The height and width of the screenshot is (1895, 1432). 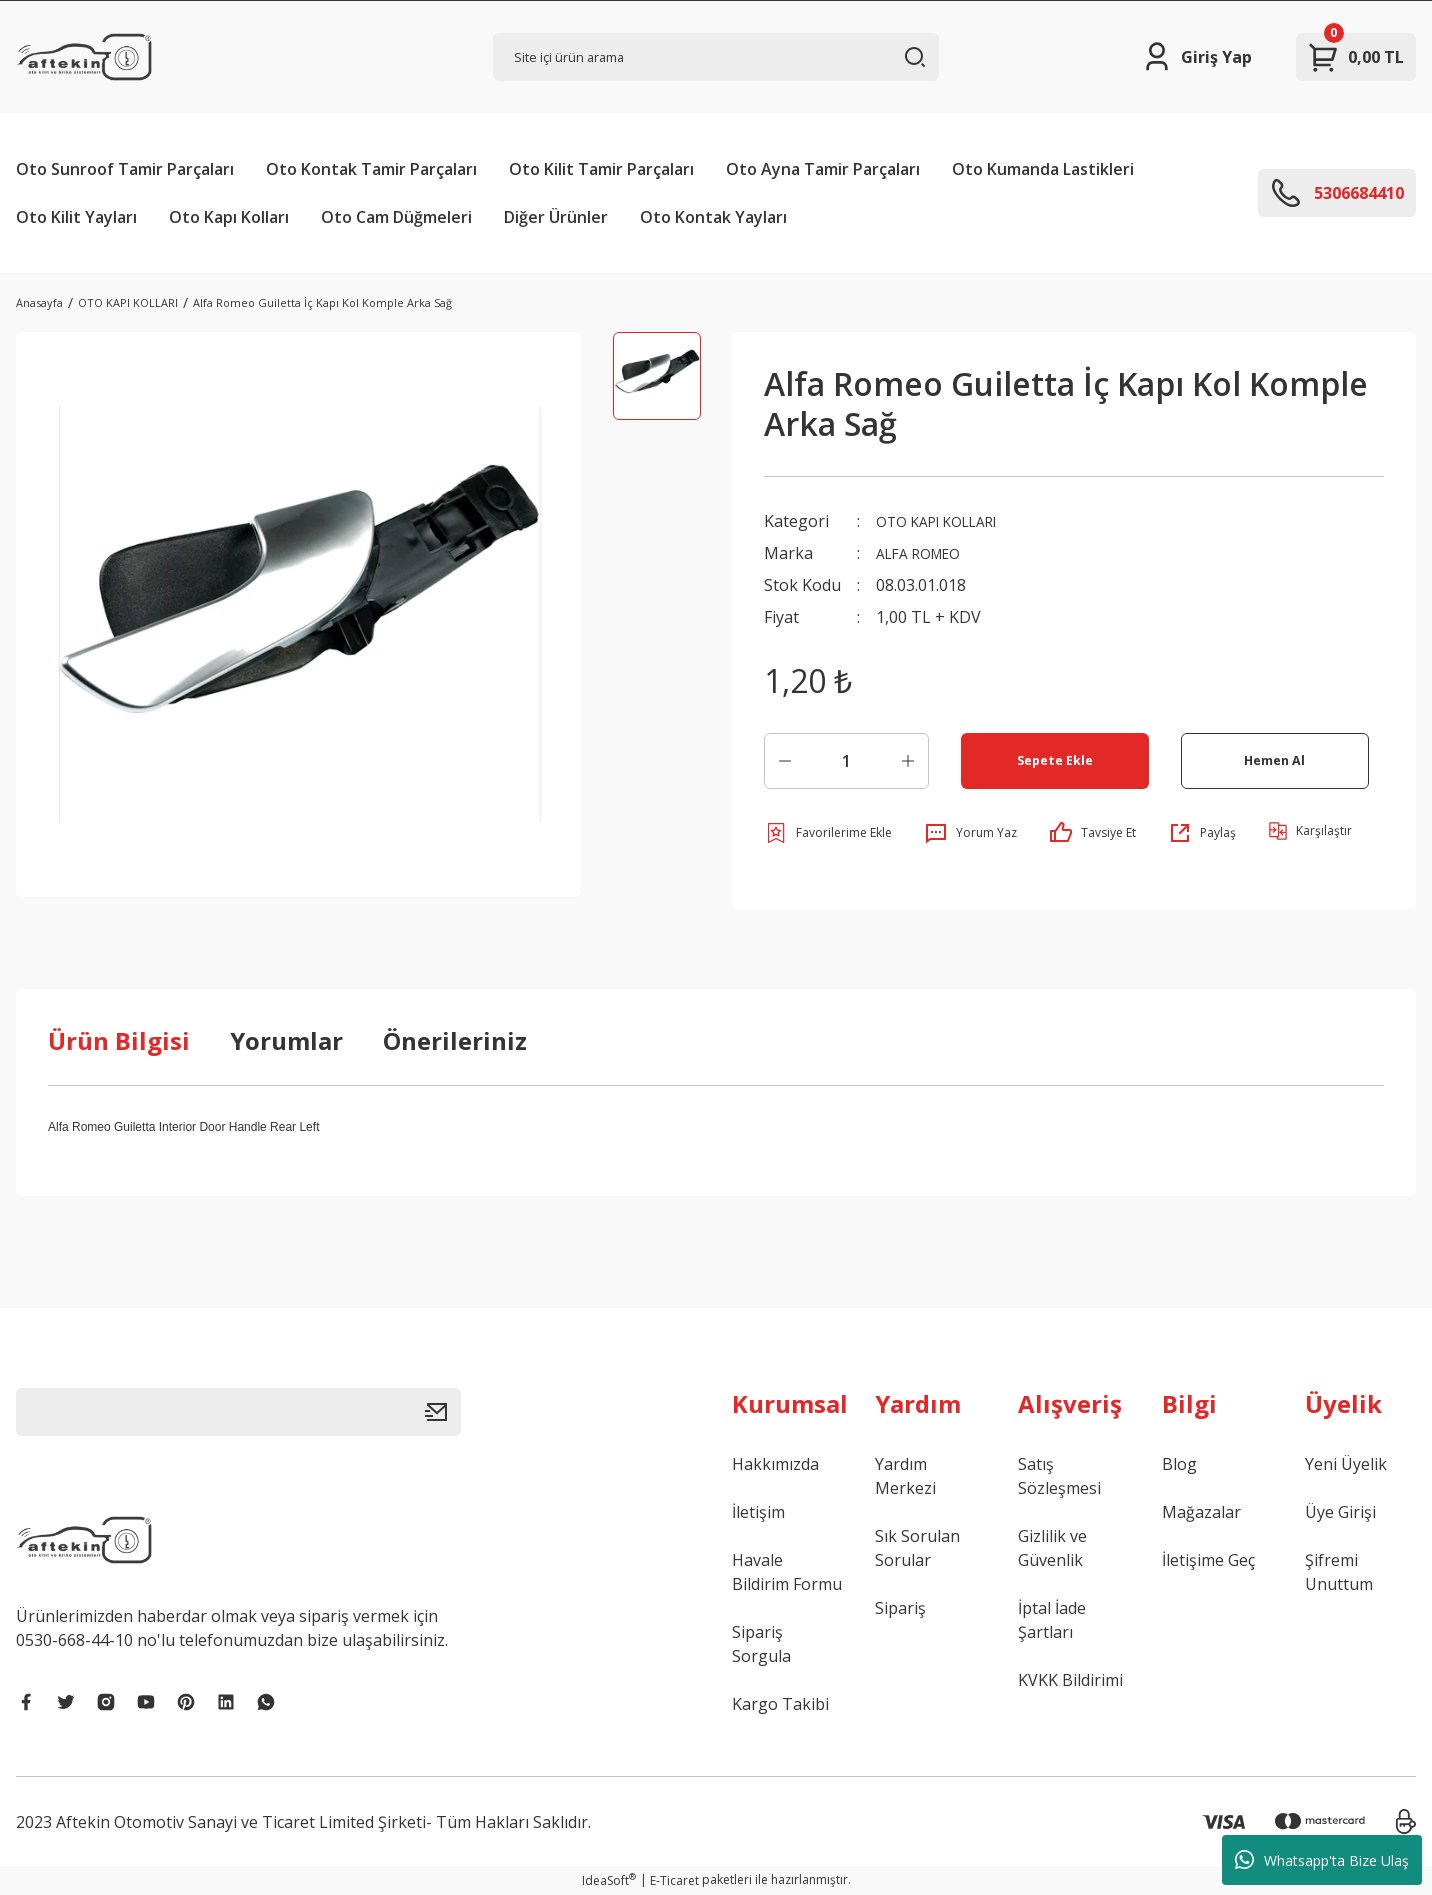 I want to click on Havale Bildirim Formu, so click(x=787, y=1572).